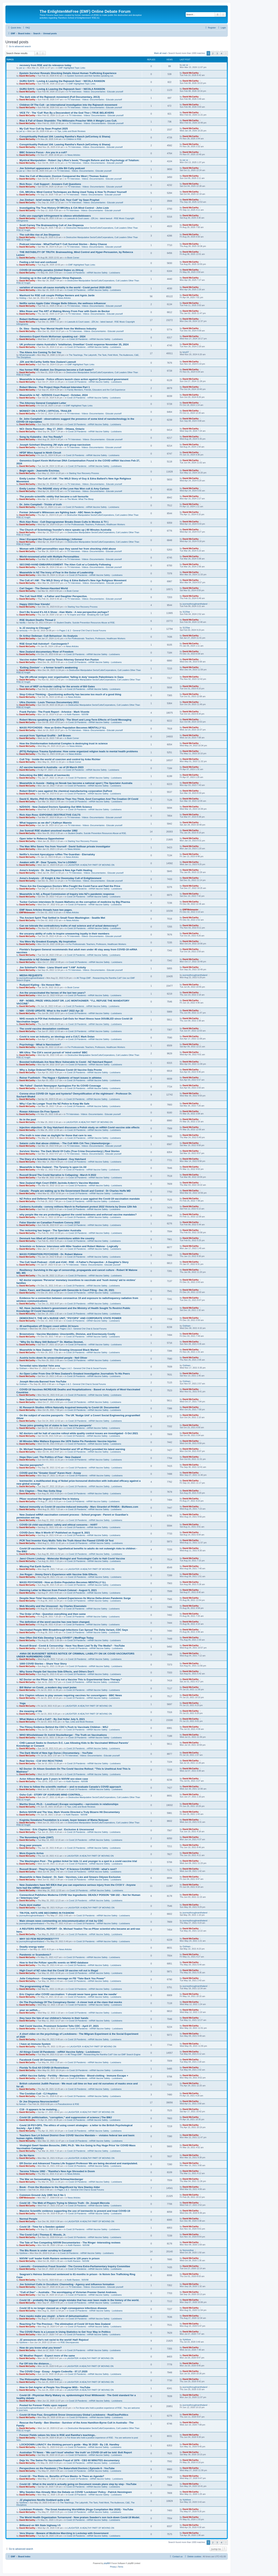  What do you see at coordinates (71, 131) in the screenshot?
I see `Tips, Links and Book Reviews` at bounding box center [71, 131].